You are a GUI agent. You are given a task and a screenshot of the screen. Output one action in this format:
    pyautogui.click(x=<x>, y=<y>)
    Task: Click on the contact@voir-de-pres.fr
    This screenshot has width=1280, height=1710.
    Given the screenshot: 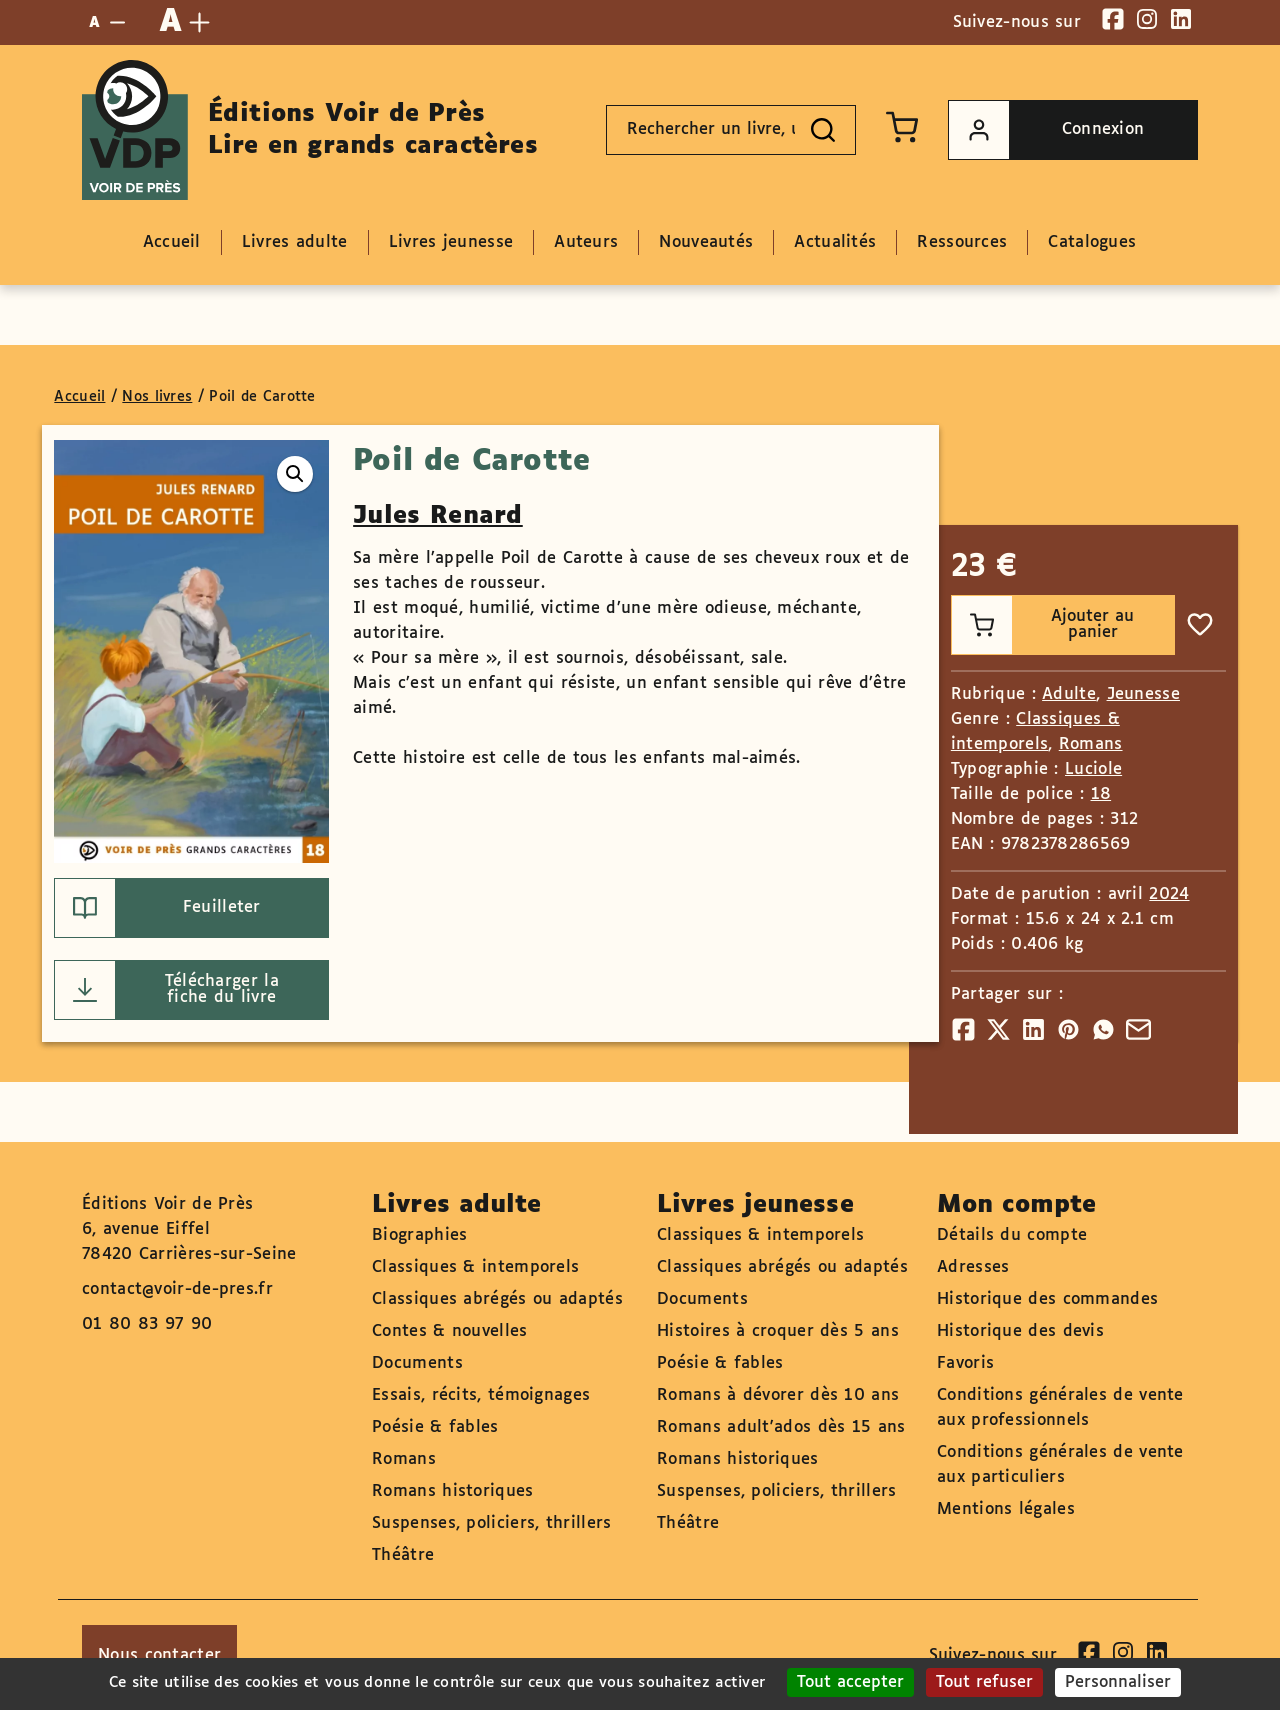 What is the action you would take?
    pyautogui.click(x=177, y=1289)
    